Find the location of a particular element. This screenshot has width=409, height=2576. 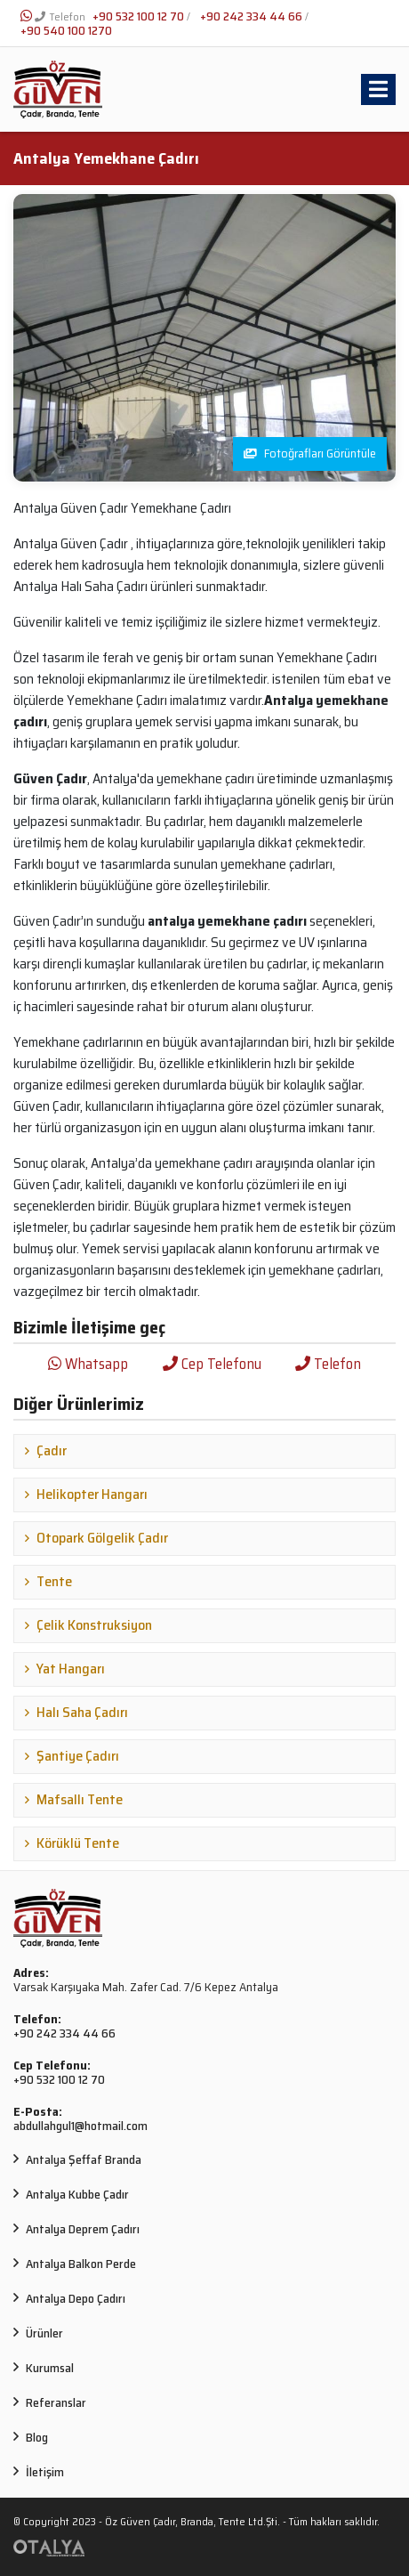

Mafsallı Tente is located at coordinates (79, 1799).